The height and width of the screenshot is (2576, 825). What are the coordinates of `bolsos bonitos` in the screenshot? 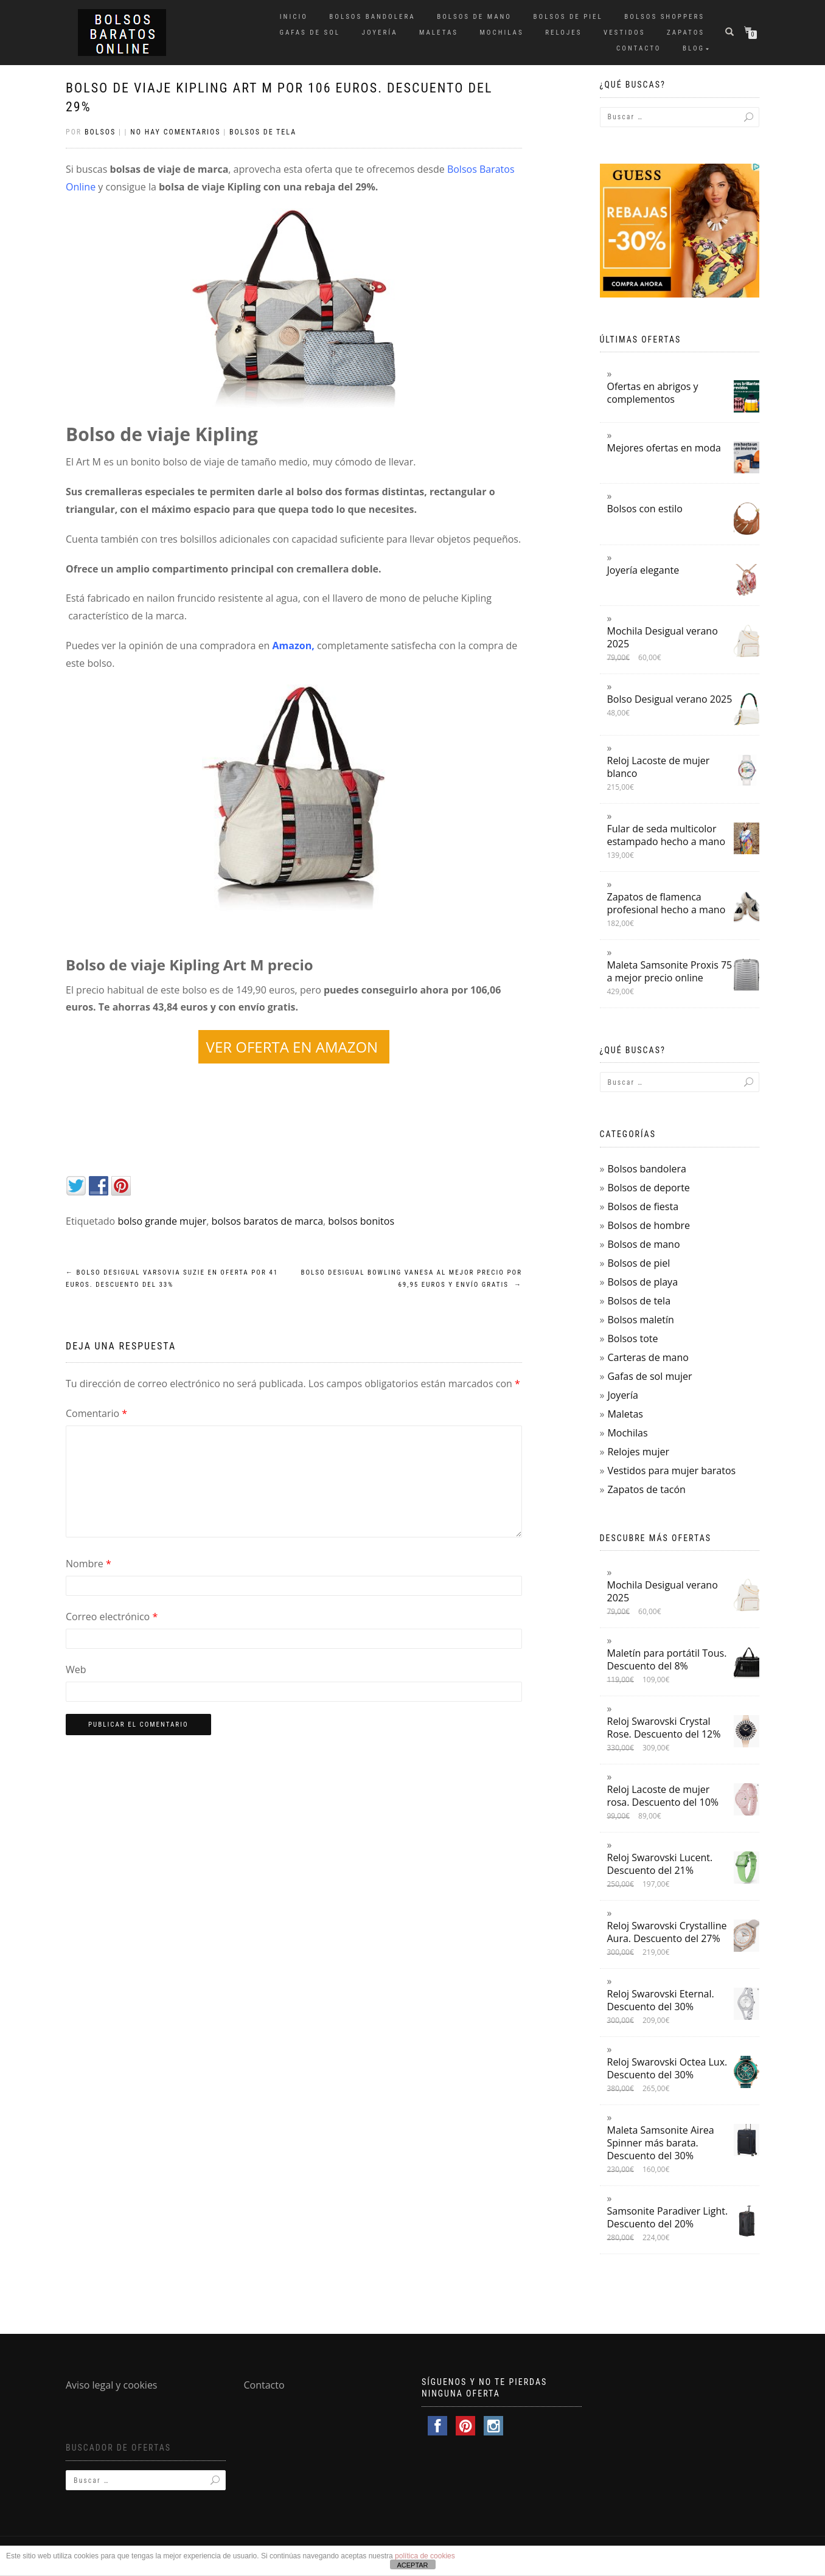 It's located at (361, 1221).